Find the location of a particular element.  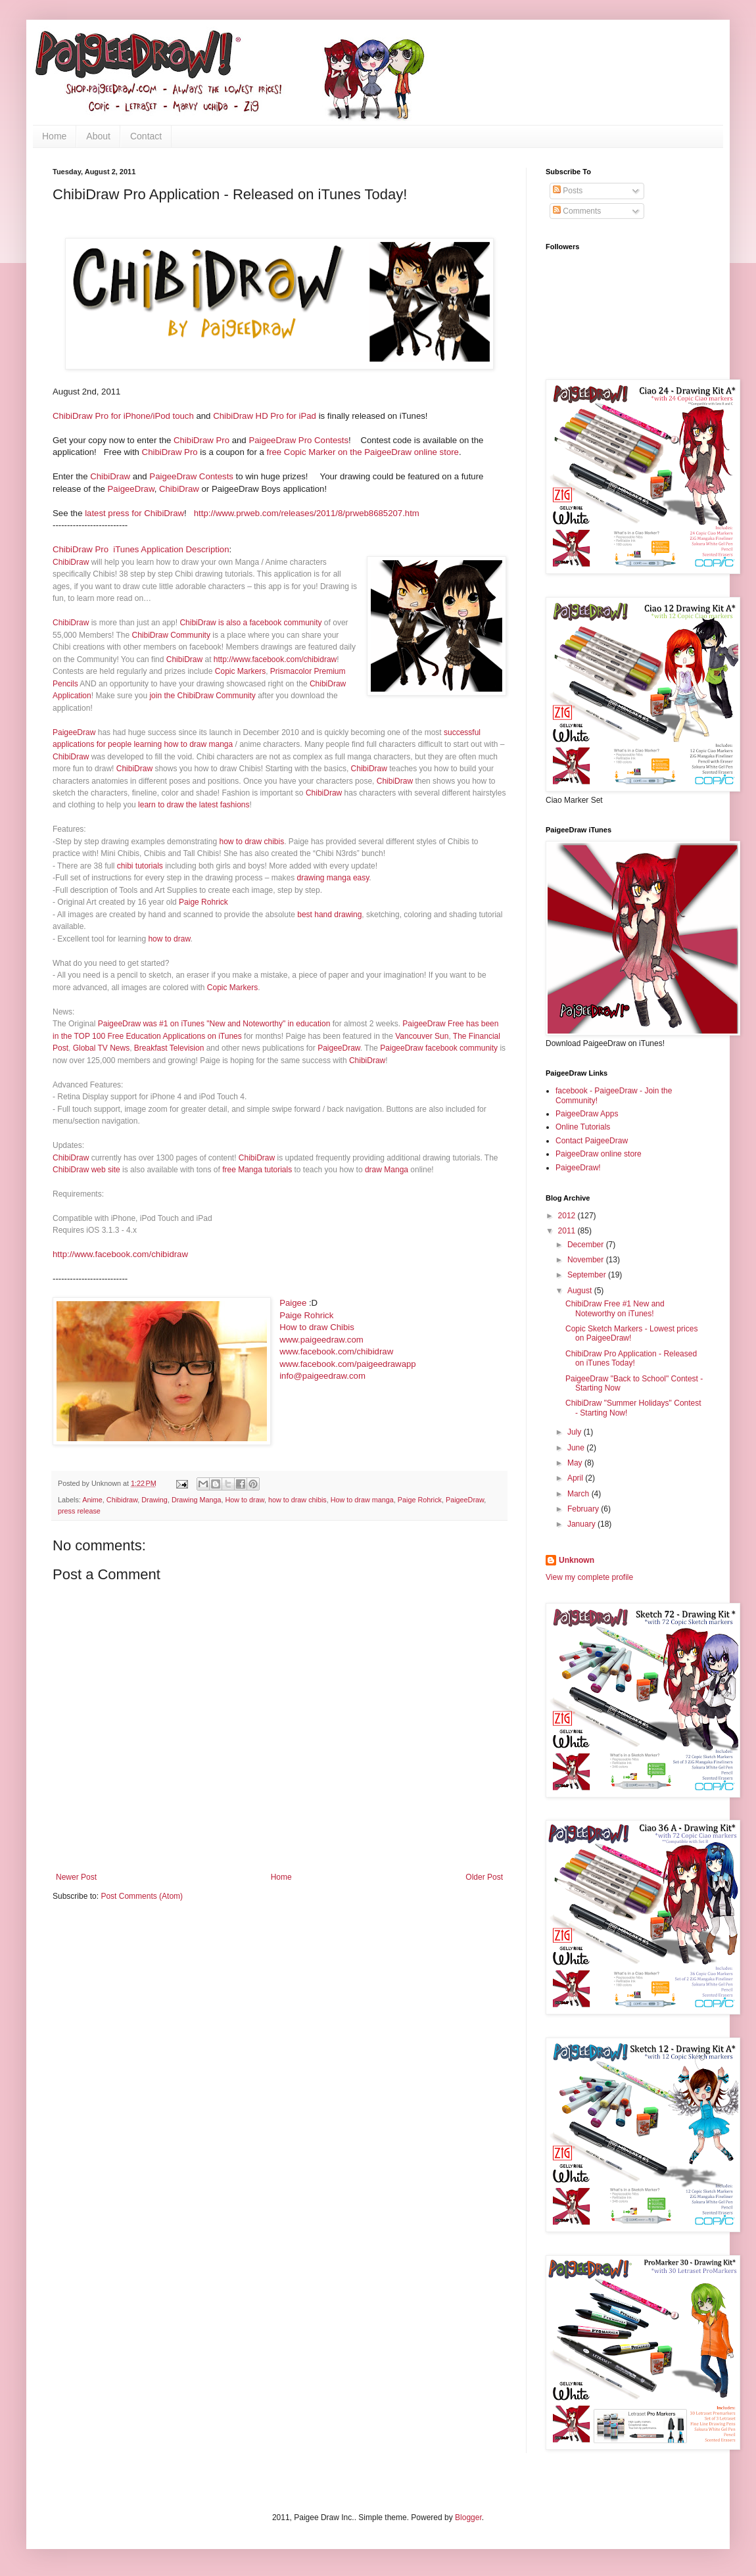

Post Comments (Atom) is located at coordinates (142, 1896).